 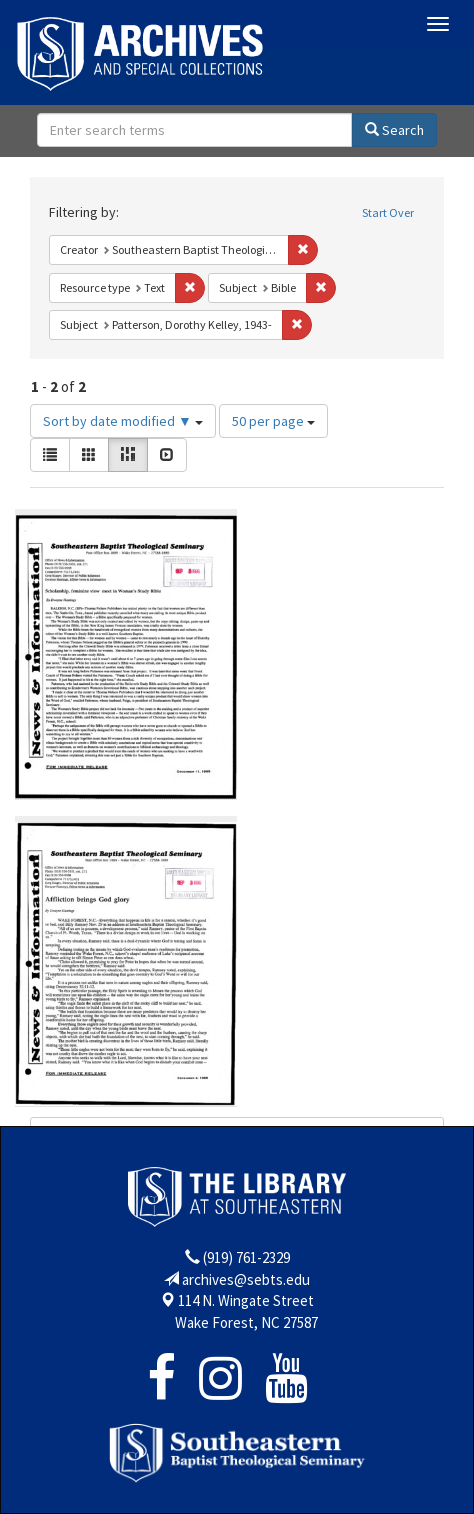 I want to click on Start Over, so click(x=388, y=212).